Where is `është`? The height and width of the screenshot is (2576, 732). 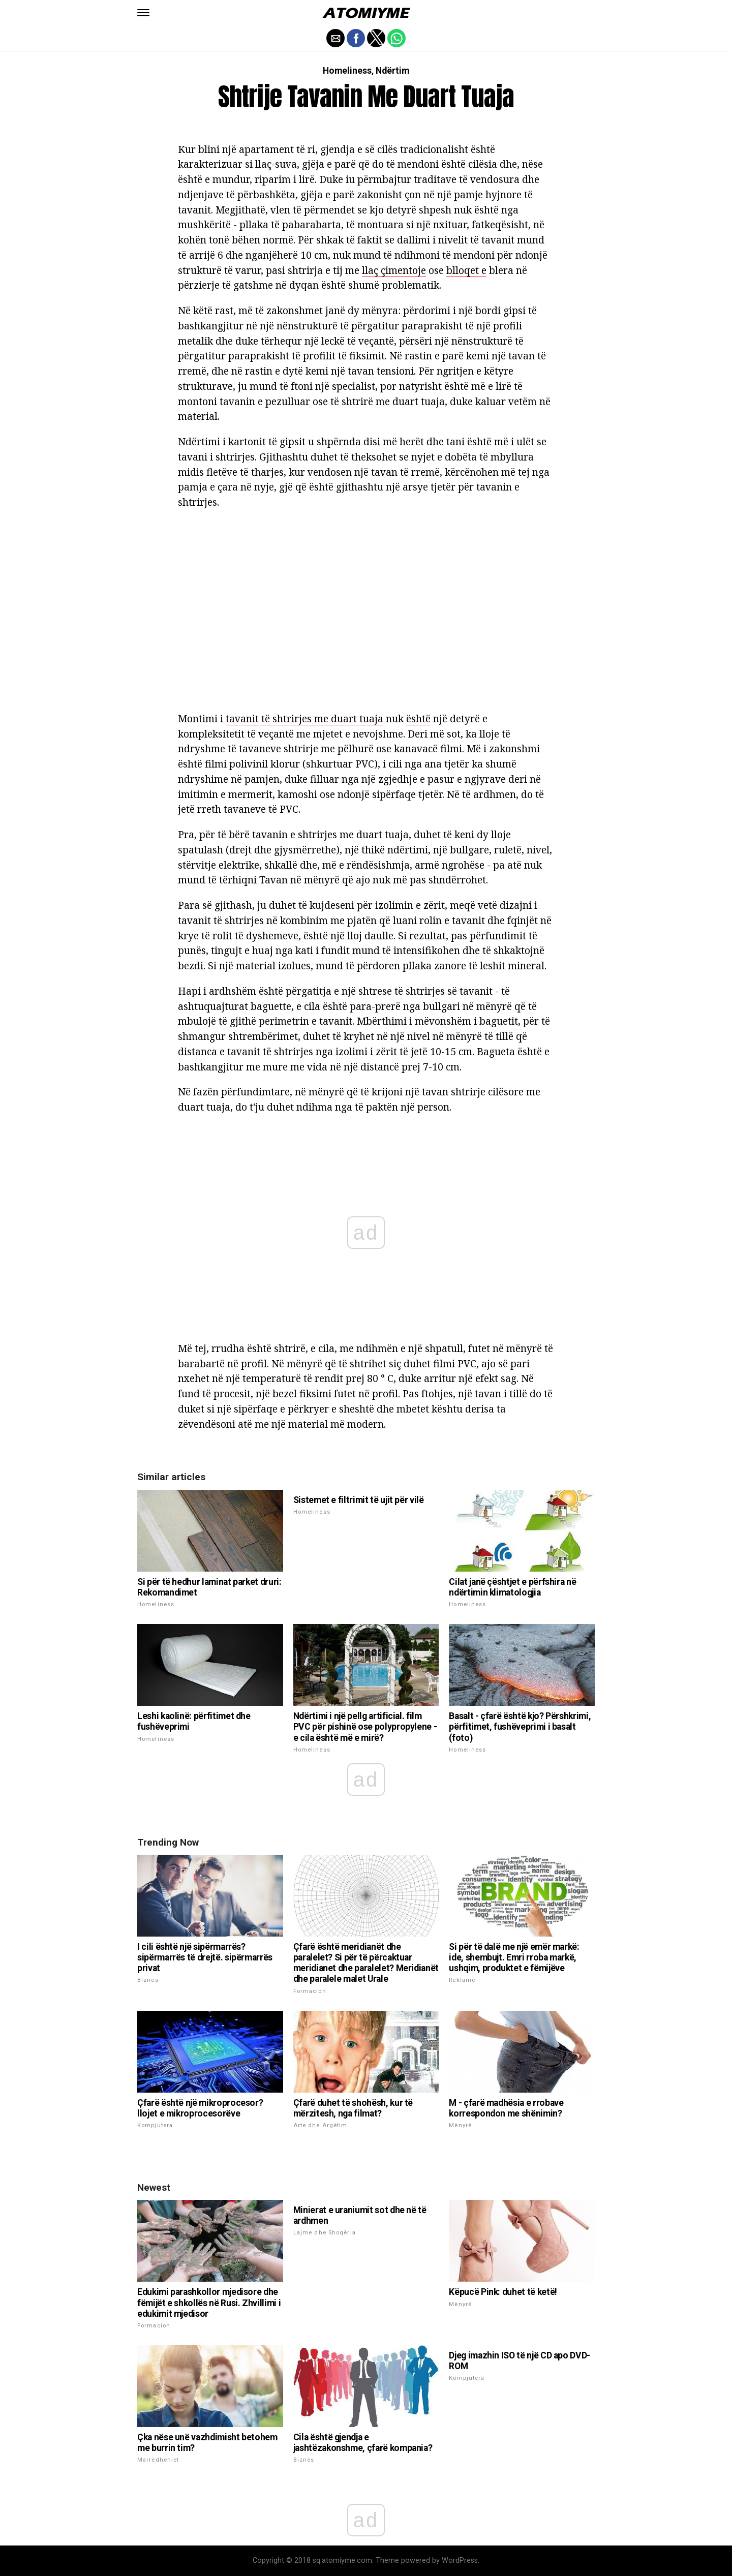 është is located at coordinates (418, 718).